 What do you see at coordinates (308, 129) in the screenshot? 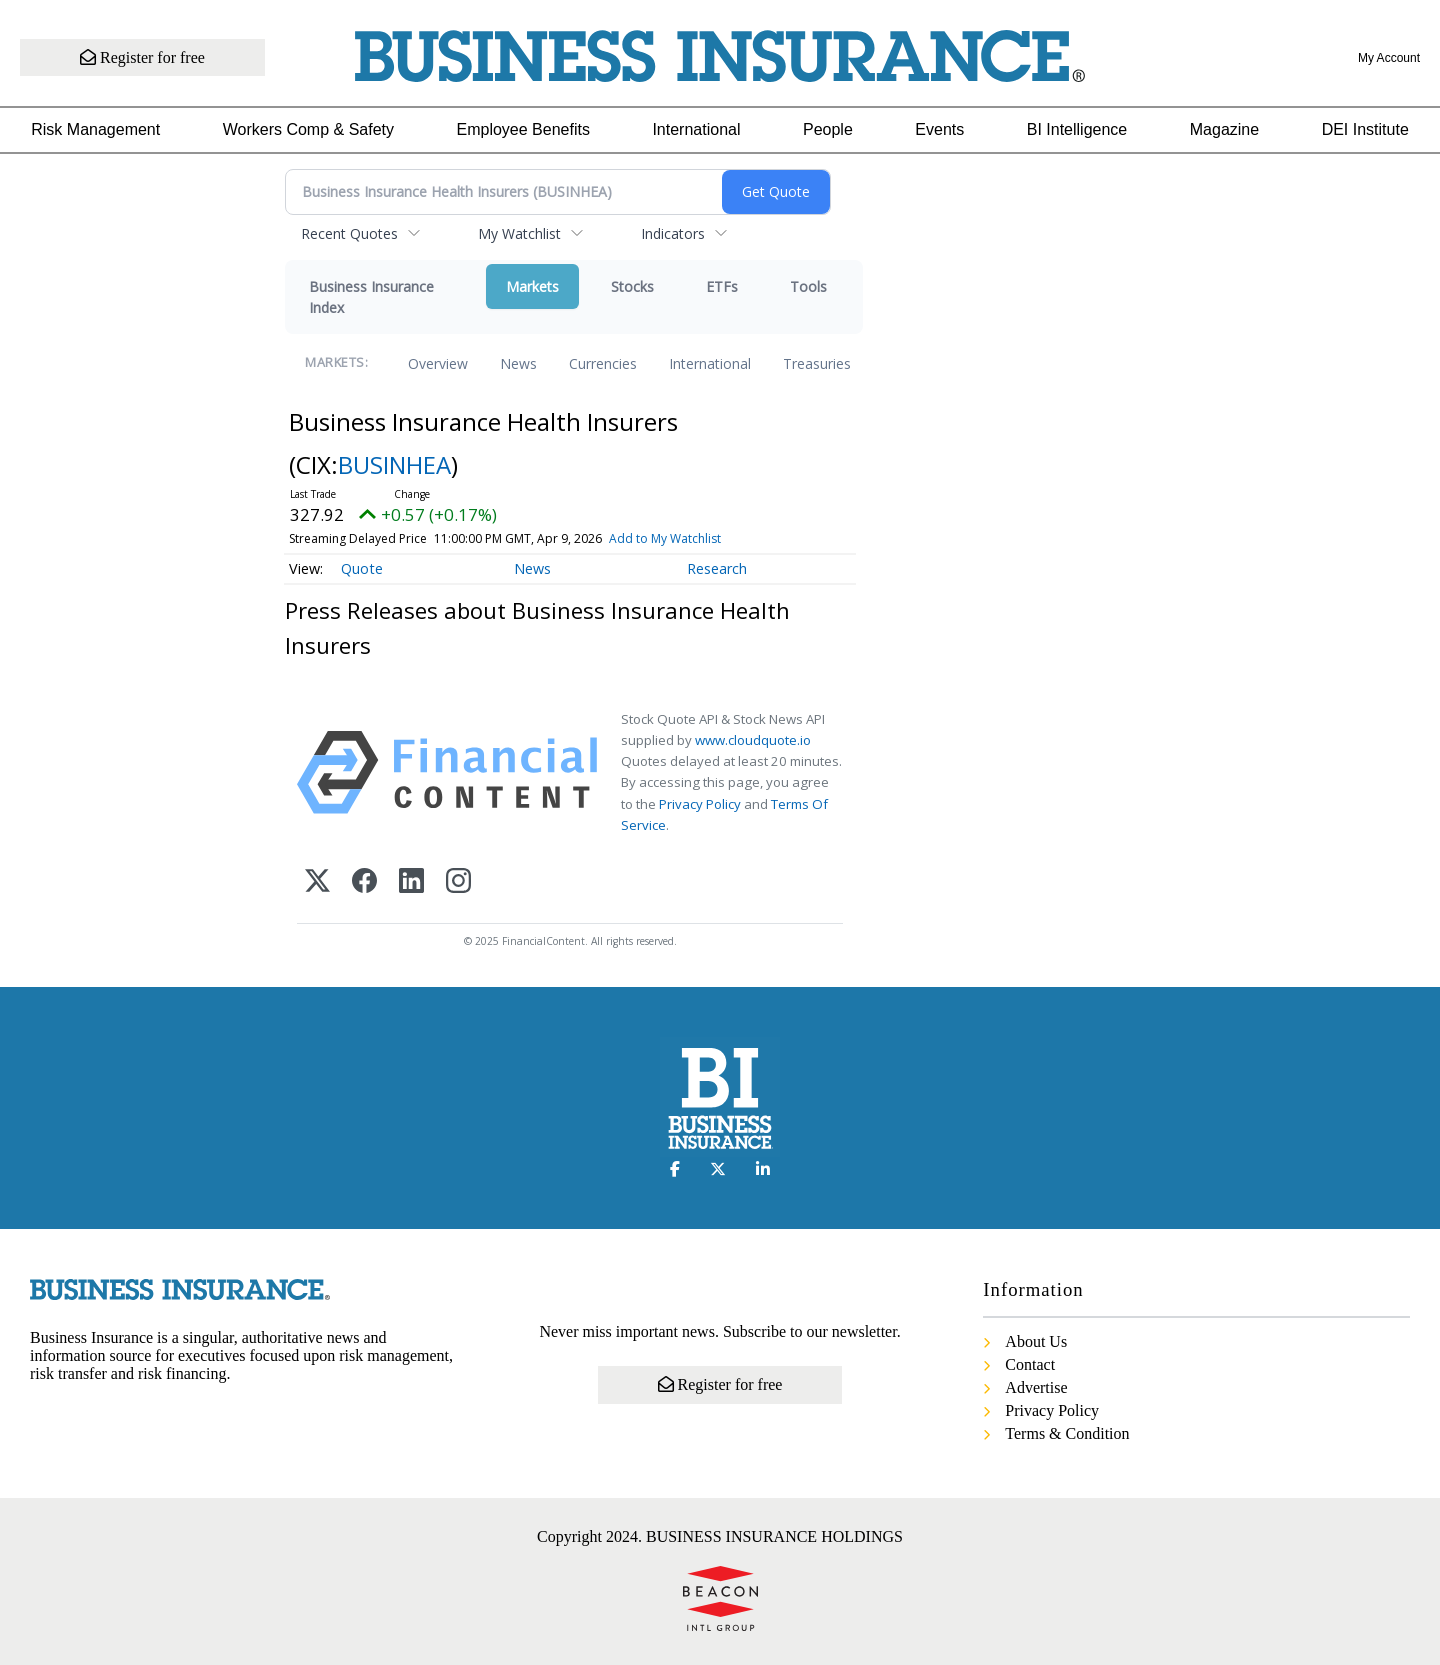
I see `Workers Comp & Safety` at bounding box center [308, 129].